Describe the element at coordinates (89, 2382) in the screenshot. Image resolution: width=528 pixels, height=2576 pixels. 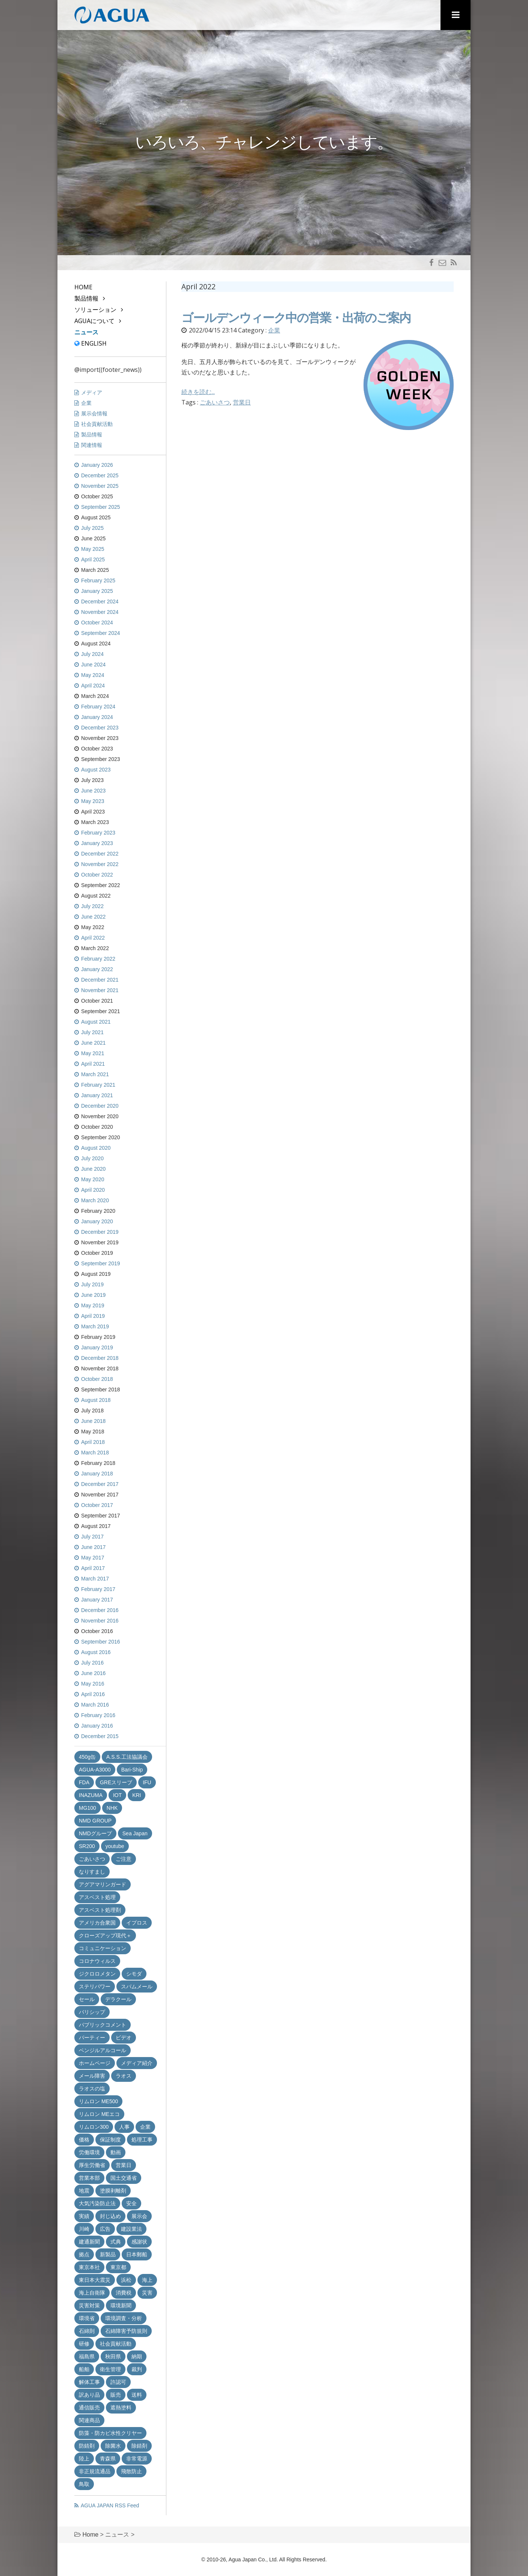
I see `解体工事` at that location.